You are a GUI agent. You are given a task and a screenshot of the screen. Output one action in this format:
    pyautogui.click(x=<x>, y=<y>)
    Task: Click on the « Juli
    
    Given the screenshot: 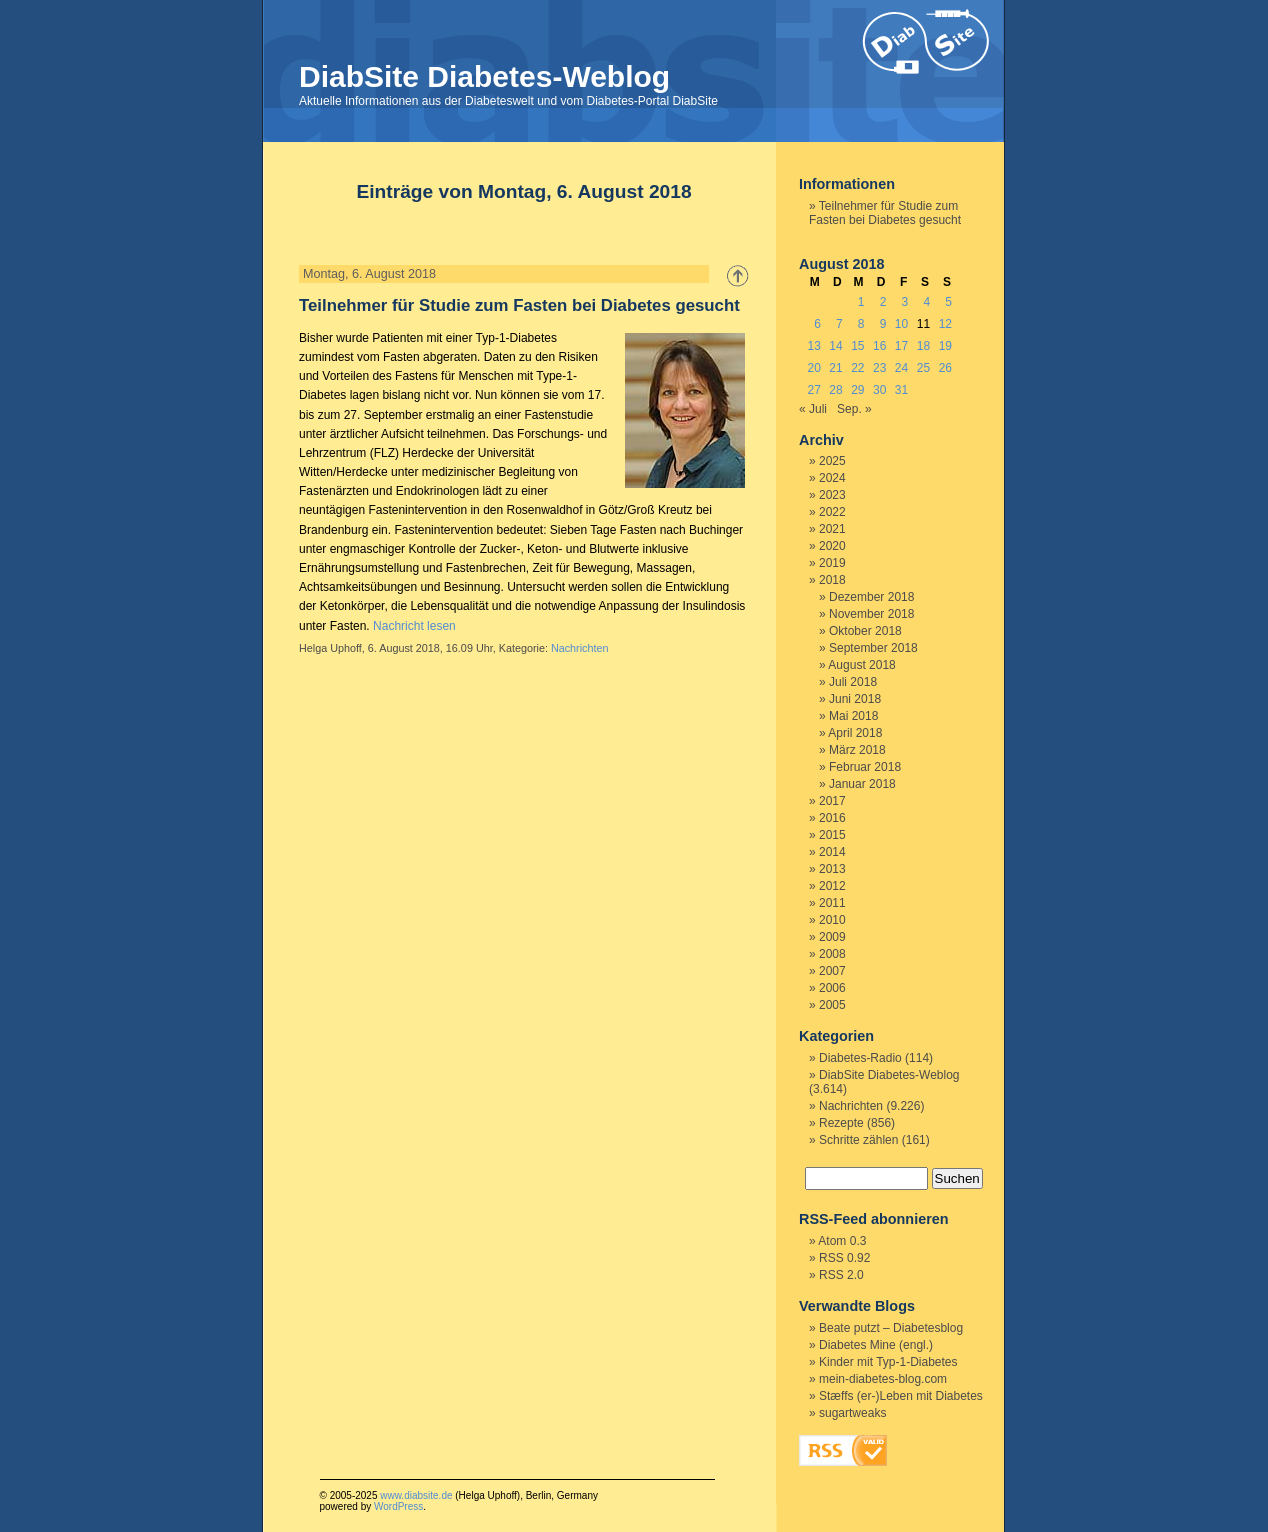 What is the action you would take?
    pyautogui.click(x=813, y=409)
    